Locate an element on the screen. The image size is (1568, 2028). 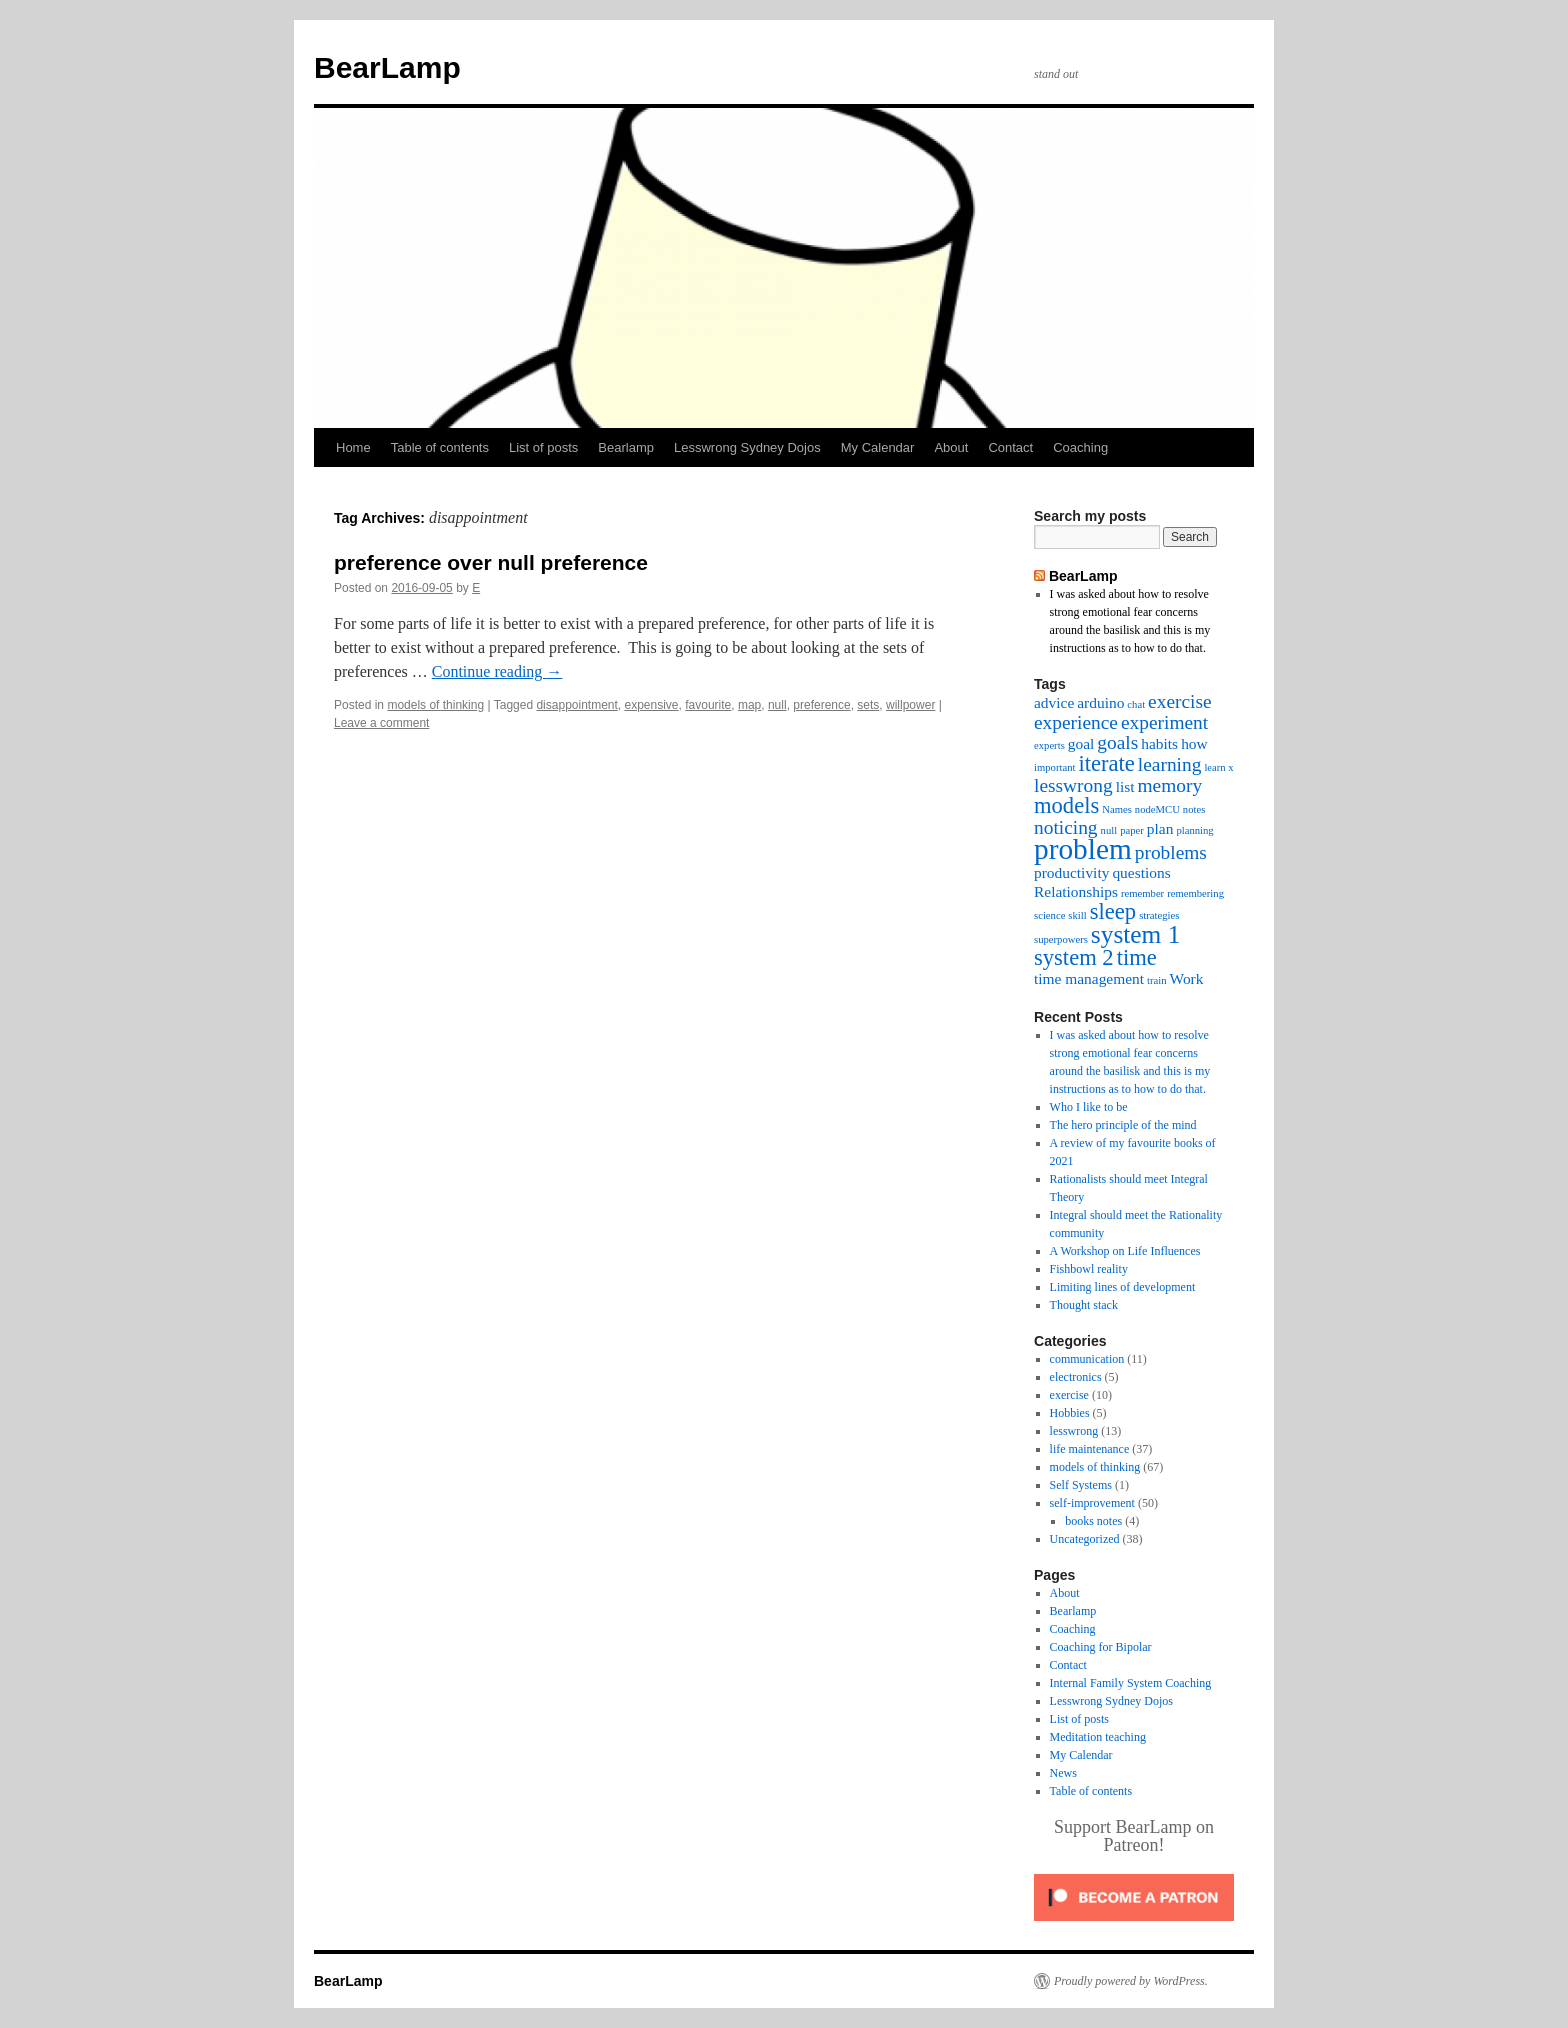
plan [plan (3 items)] is located at coordinates (1160, 828).